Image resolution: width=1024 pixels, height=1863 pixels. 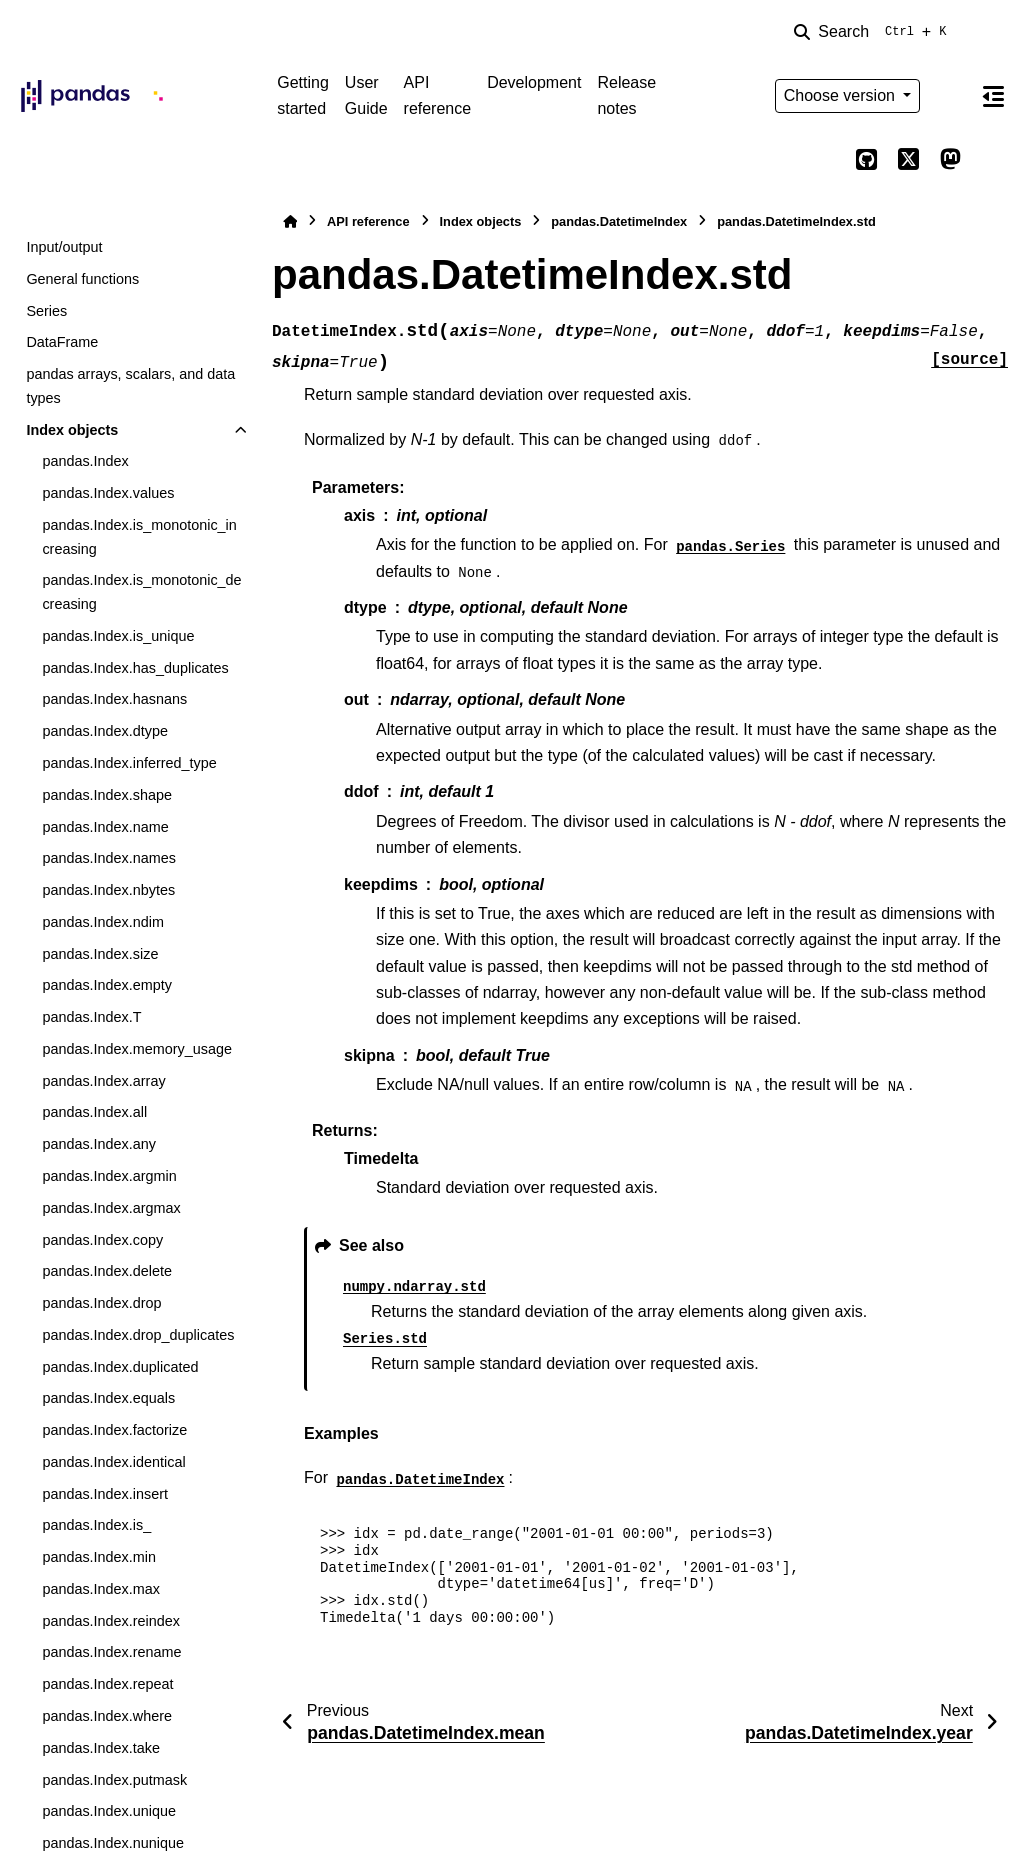 I want to click on pandas.Index.reindex, so click(x=111, y=1621).